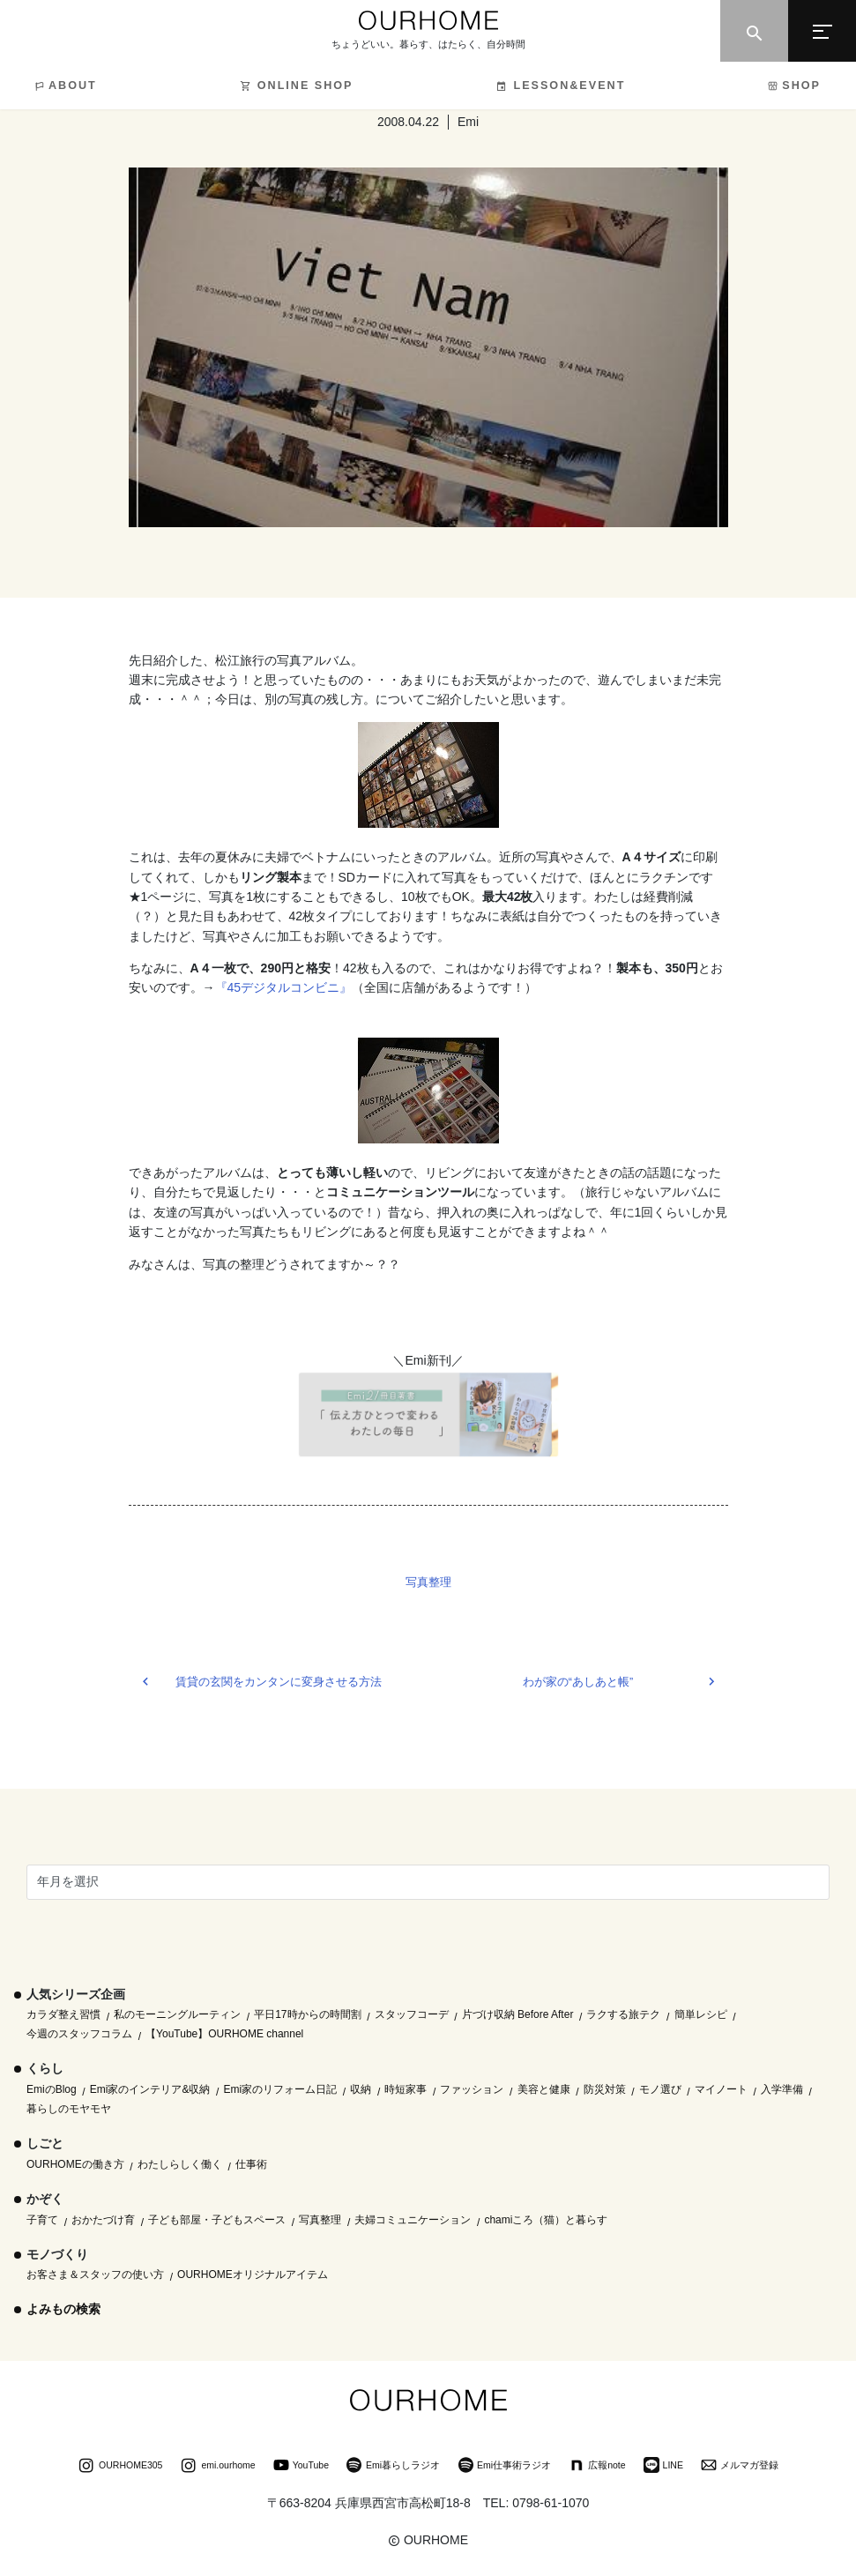 The height and width of the screenshot is (2576, 856). What do you see at coordinates (217, 2220) in the screenshot?
I see `子ども部屋・子どもスペース [子ども部屋・子どもスペース (16個の項目)]` at bounding box center [217, 2220].